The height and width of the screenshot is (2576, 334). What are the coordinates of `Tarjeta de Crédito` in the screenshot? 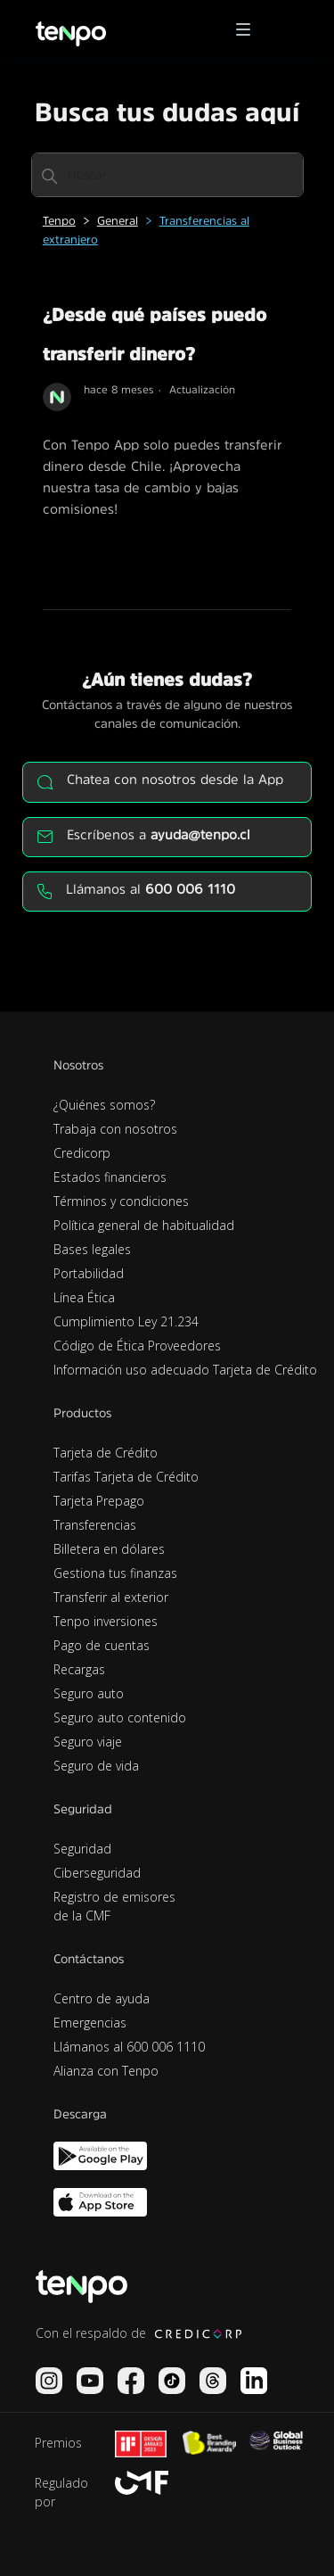 It's located at (105, 1452).